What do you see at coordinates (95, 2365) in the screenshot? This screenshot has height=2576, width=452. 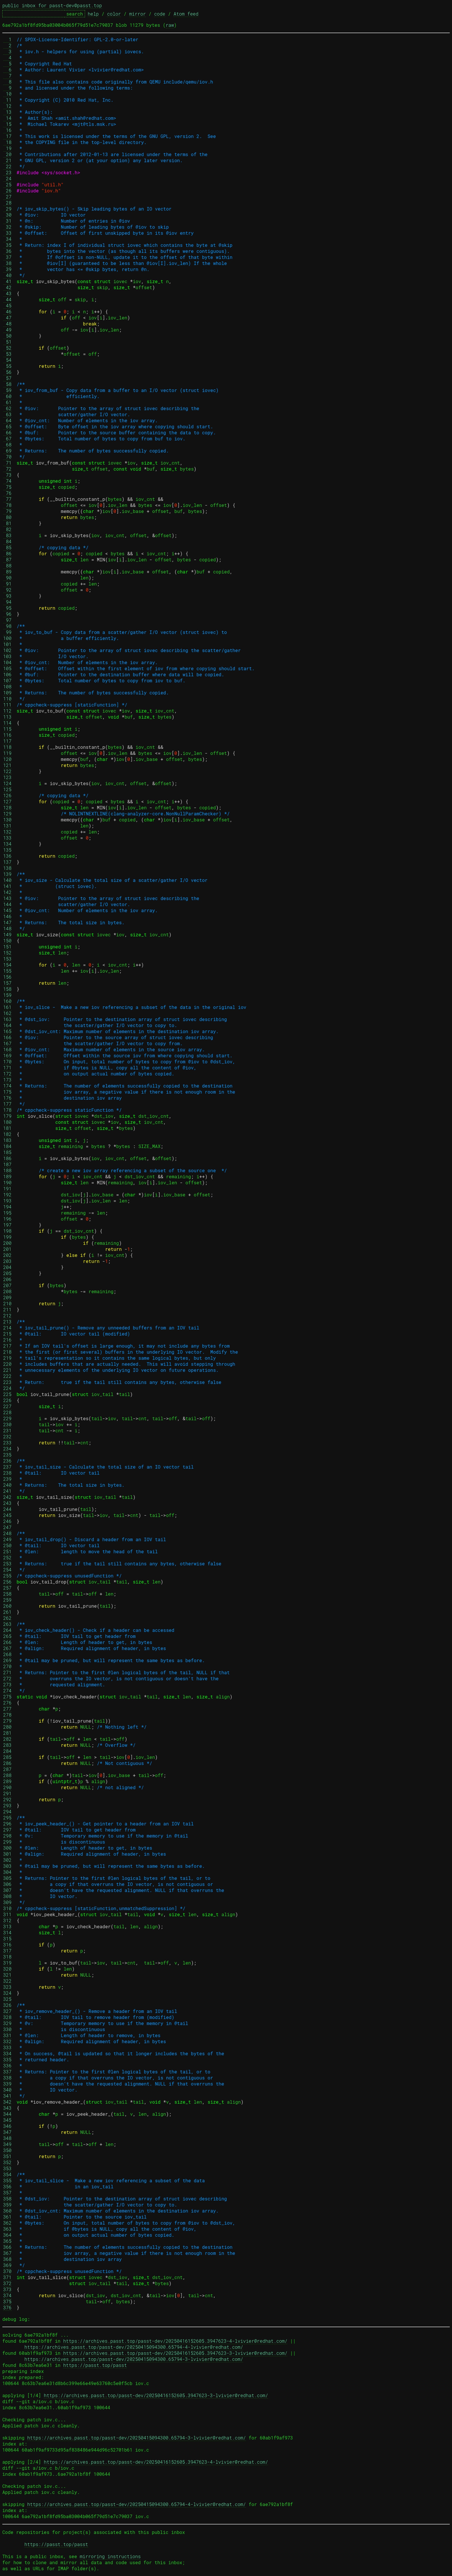 I see `https://passt.top/passt` at bounding box center [95, 2365].